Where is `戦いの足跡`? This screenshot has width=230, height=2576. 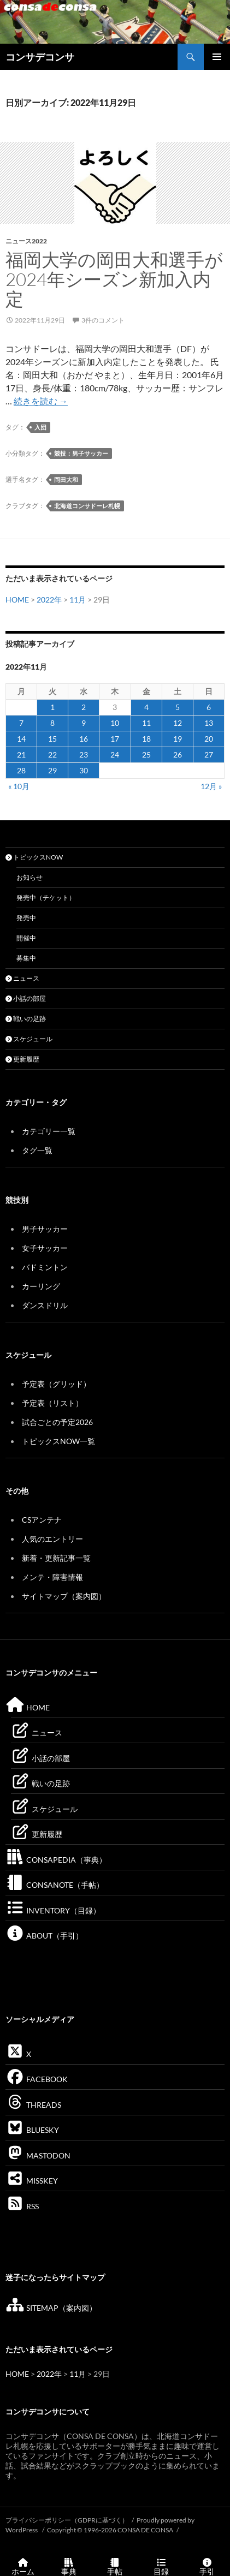
戦いの足跡 is located at coordinates (25, 1019).